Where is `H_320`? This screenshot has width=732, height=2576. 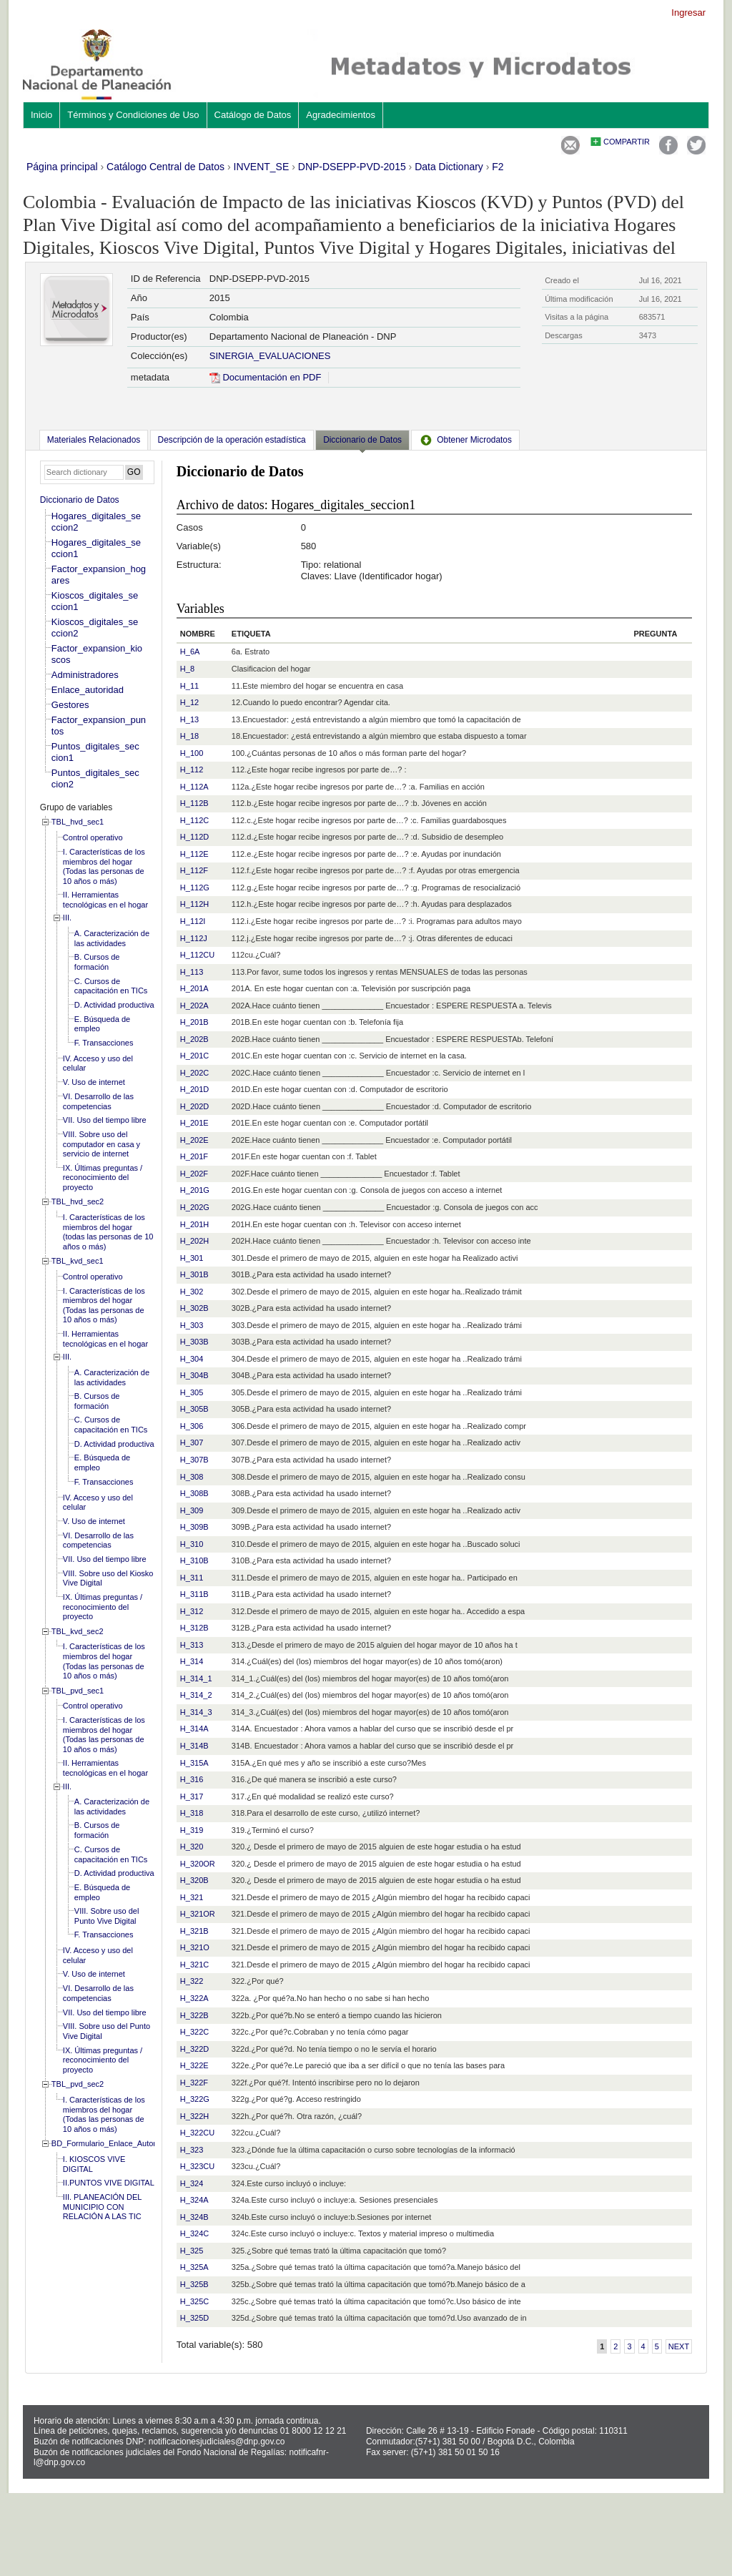 H_320 is located at coordinates (191, 1846).